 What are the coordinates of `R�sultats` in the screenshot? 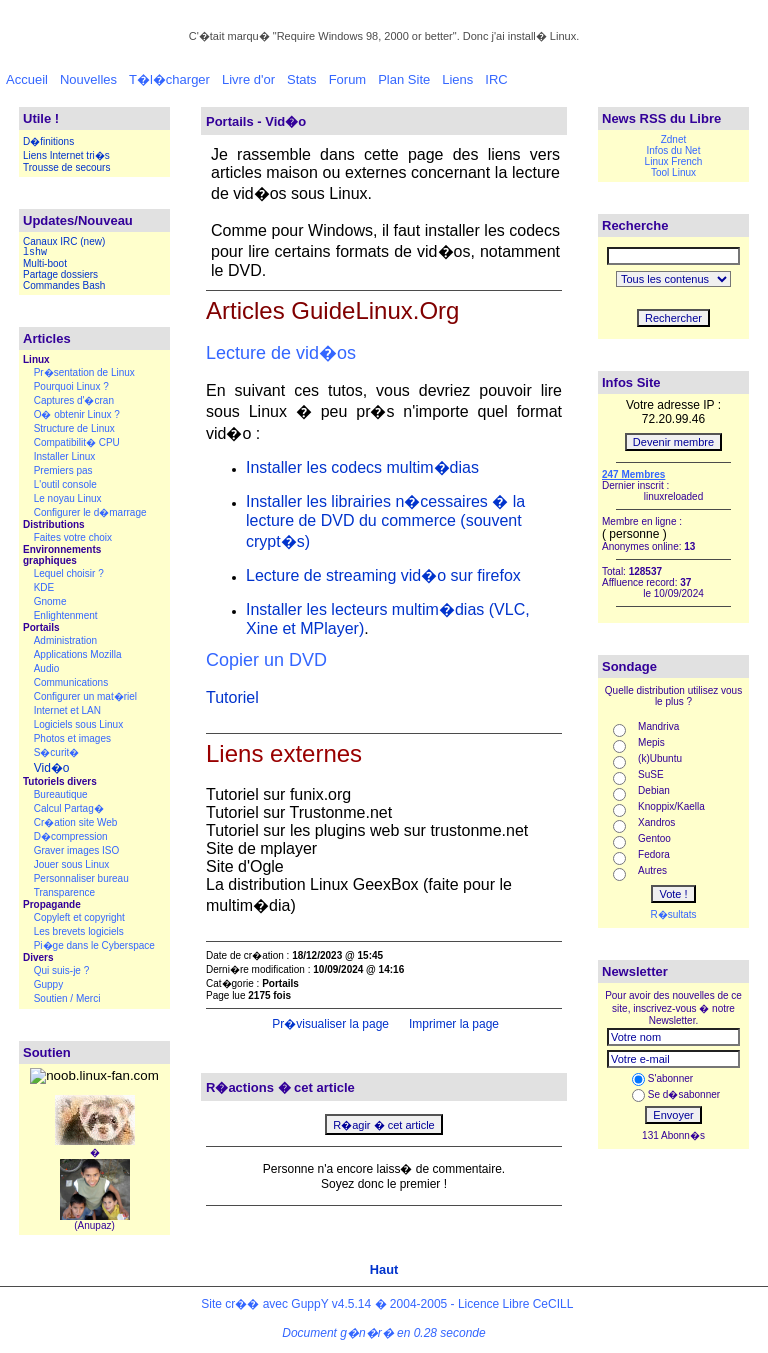 It's located at (673, 914).